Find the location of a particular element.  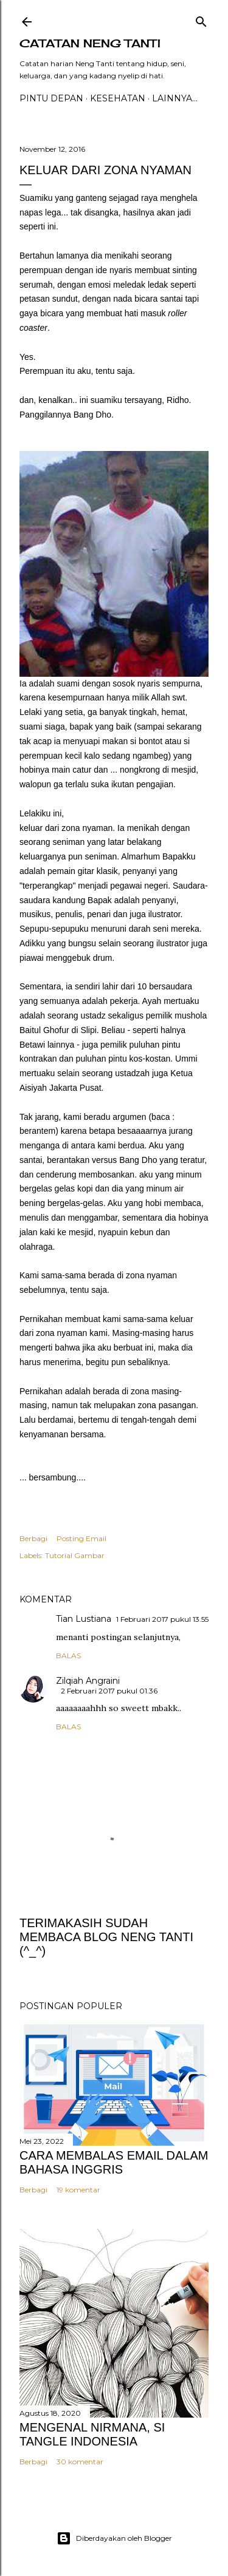

Tutorial Gambar is located at coordinates (75, 1555).